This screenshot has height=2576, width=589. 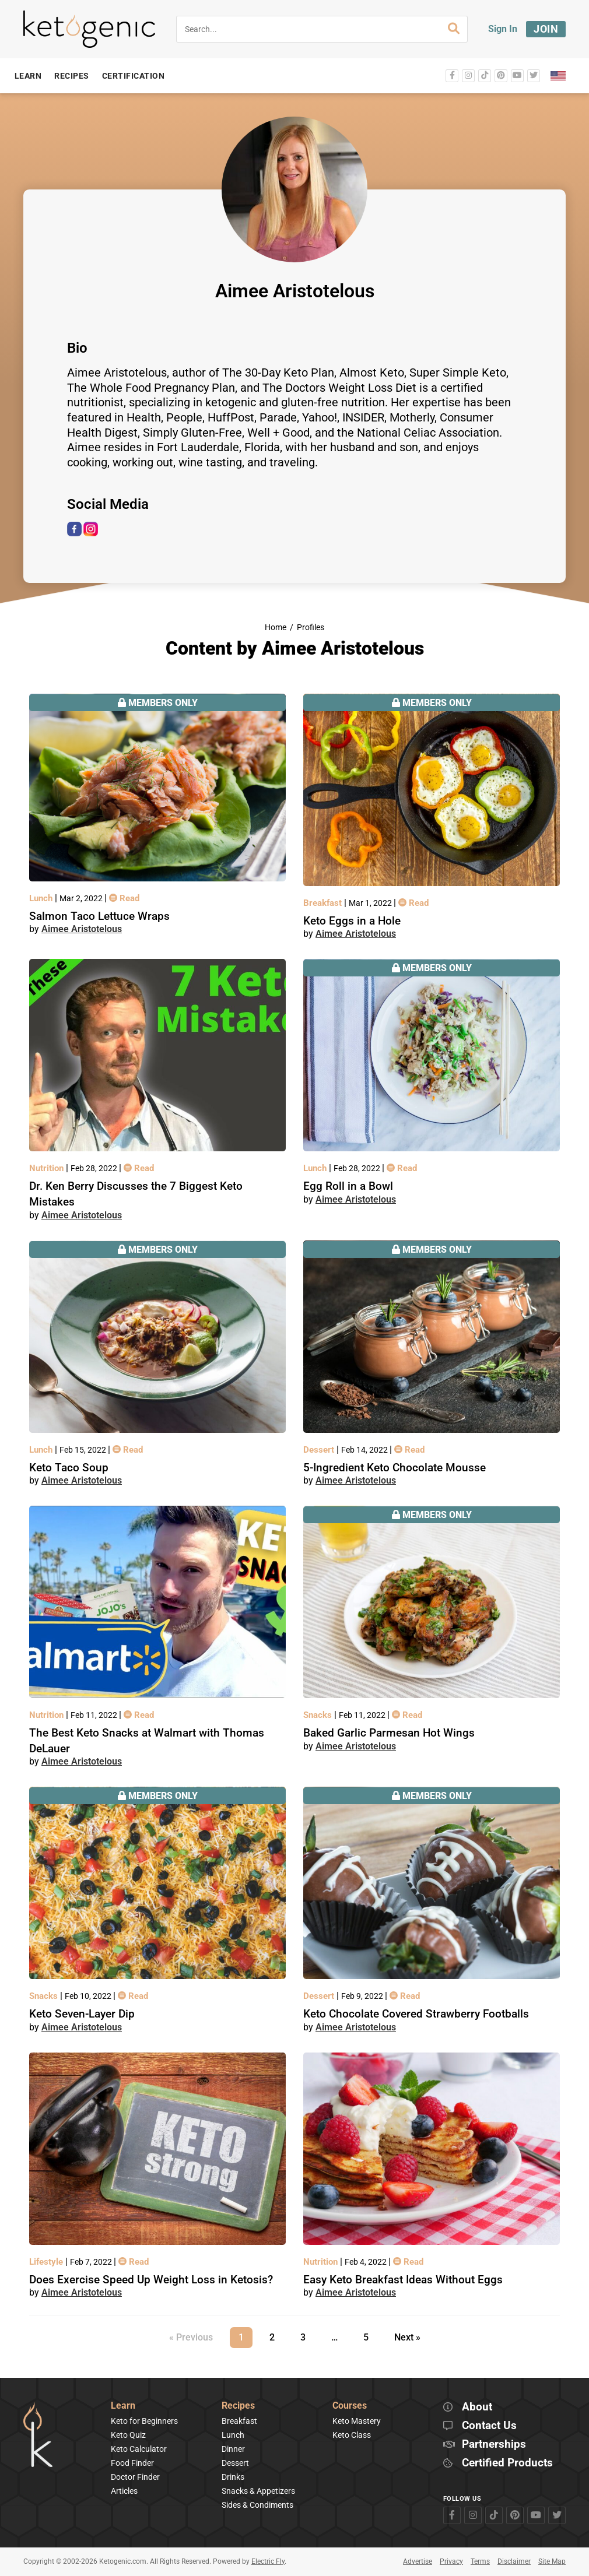 I want to click on Does Exercise Speed Up Weight Loss in Ketosis?, so click(x=151, y=2279).